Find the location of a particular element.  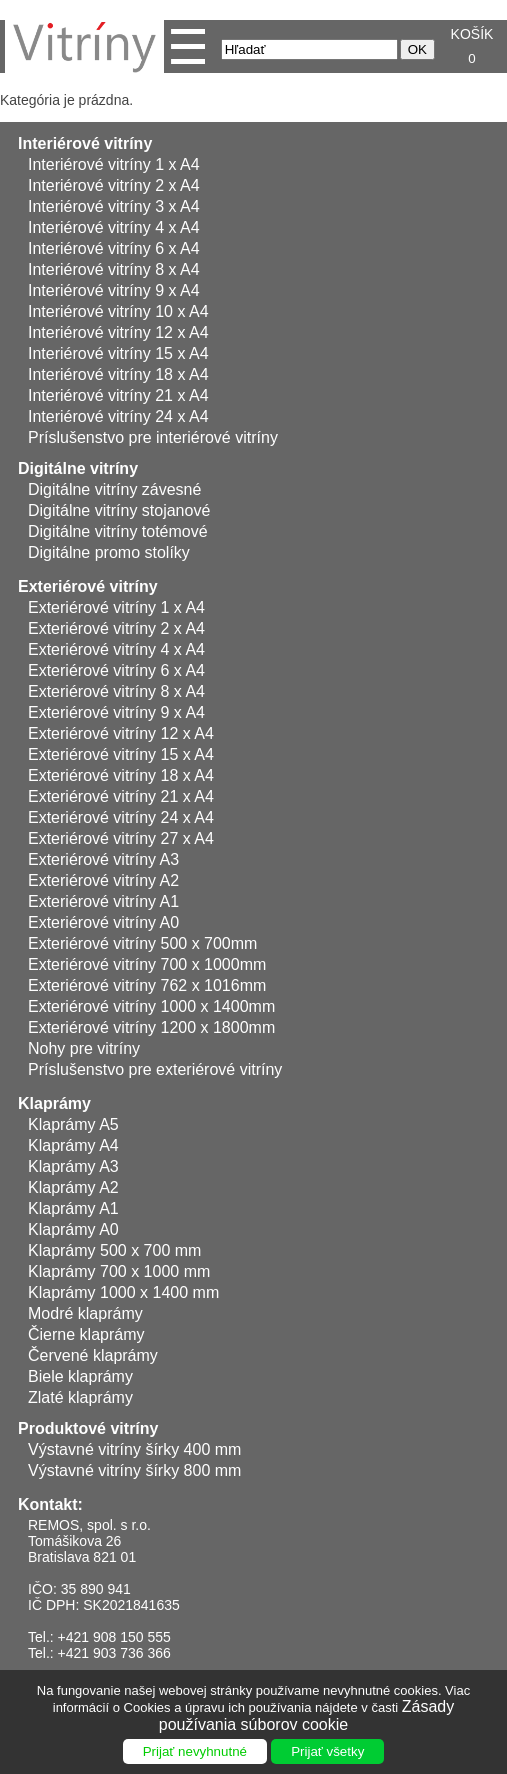

Exteriérové vitríny 15 x A4 is located at coordinates (121, 754).